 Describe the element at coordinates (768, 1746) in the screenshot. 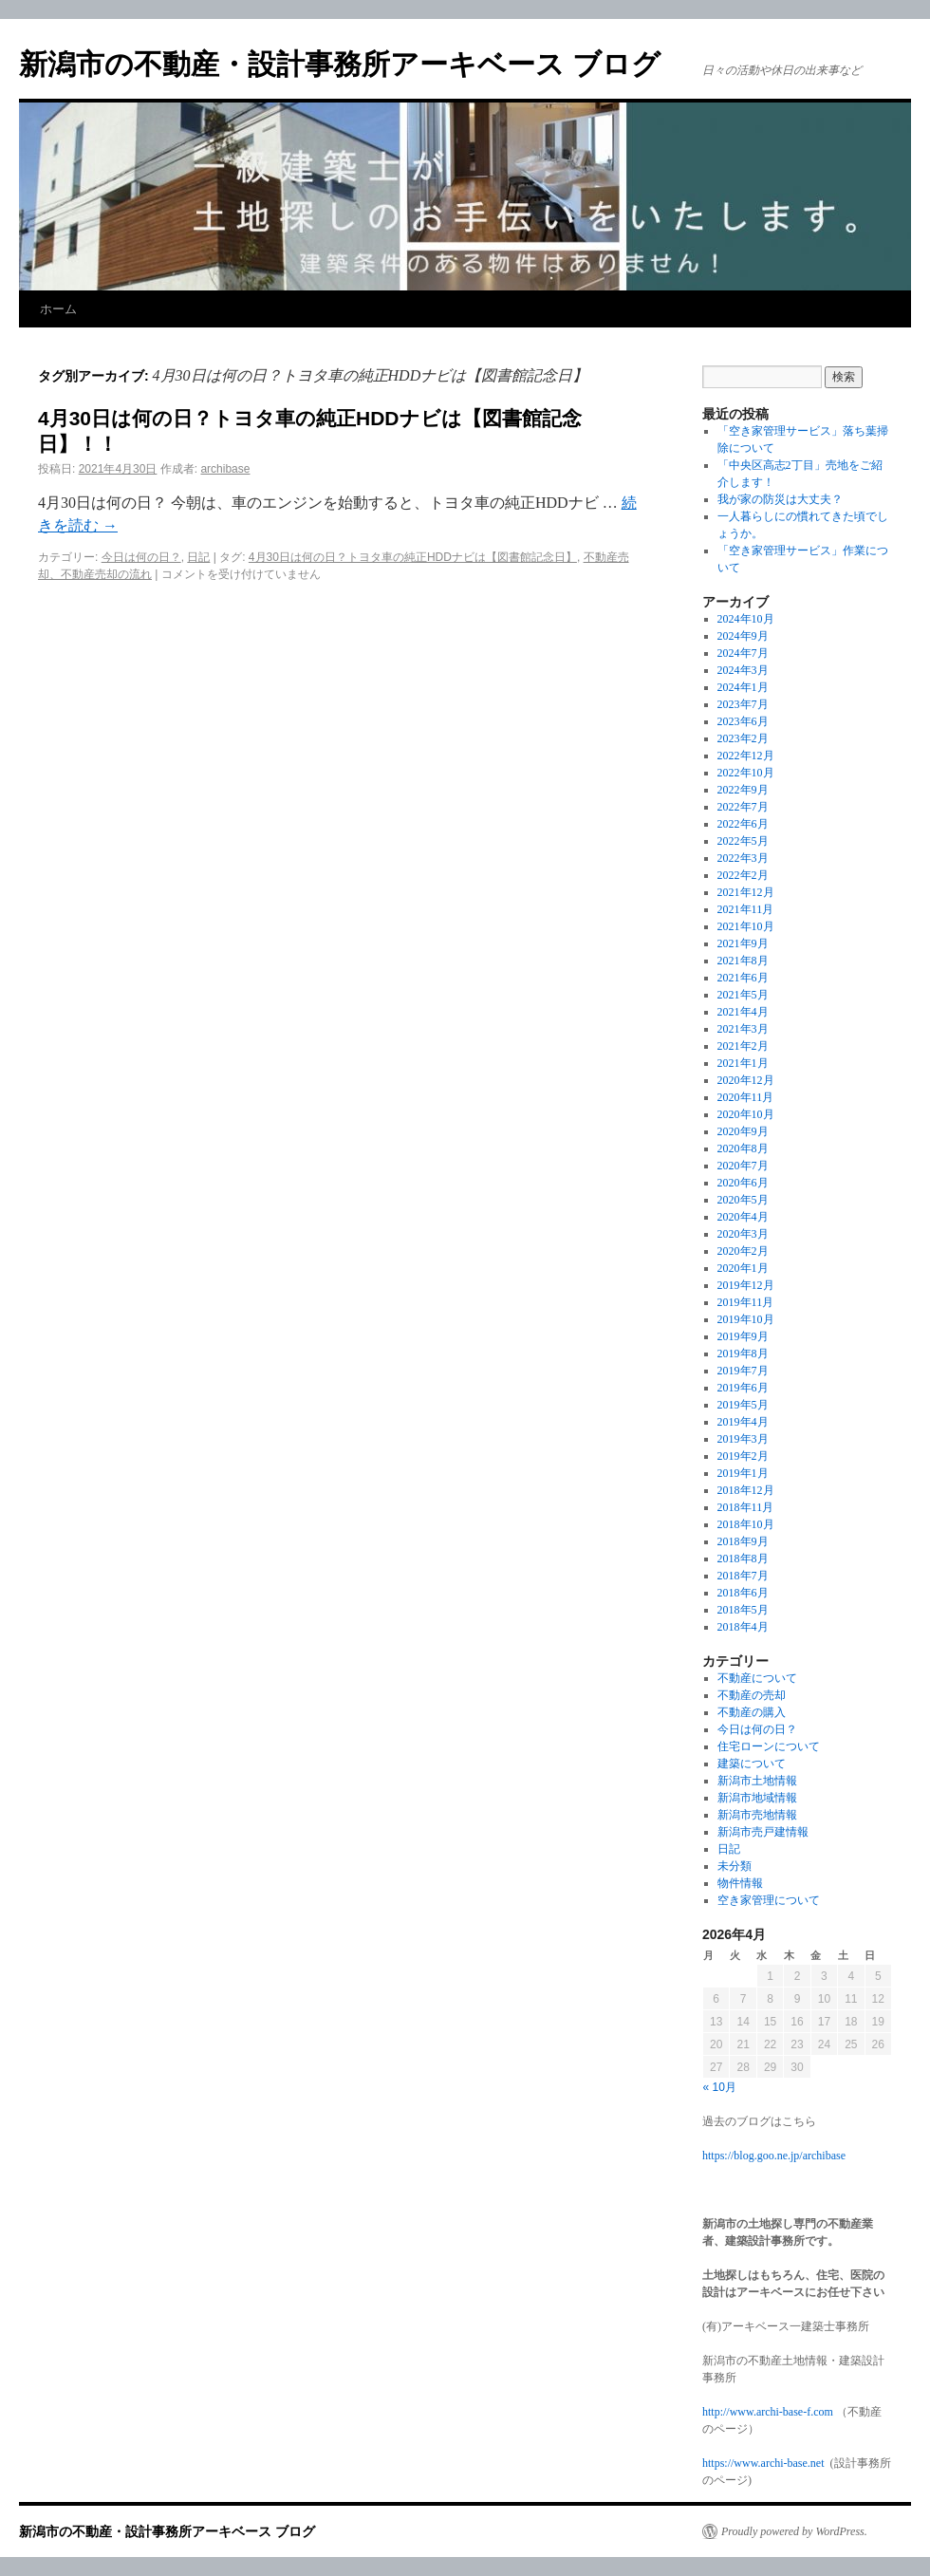

I see `住宅ローンについて` at that location.